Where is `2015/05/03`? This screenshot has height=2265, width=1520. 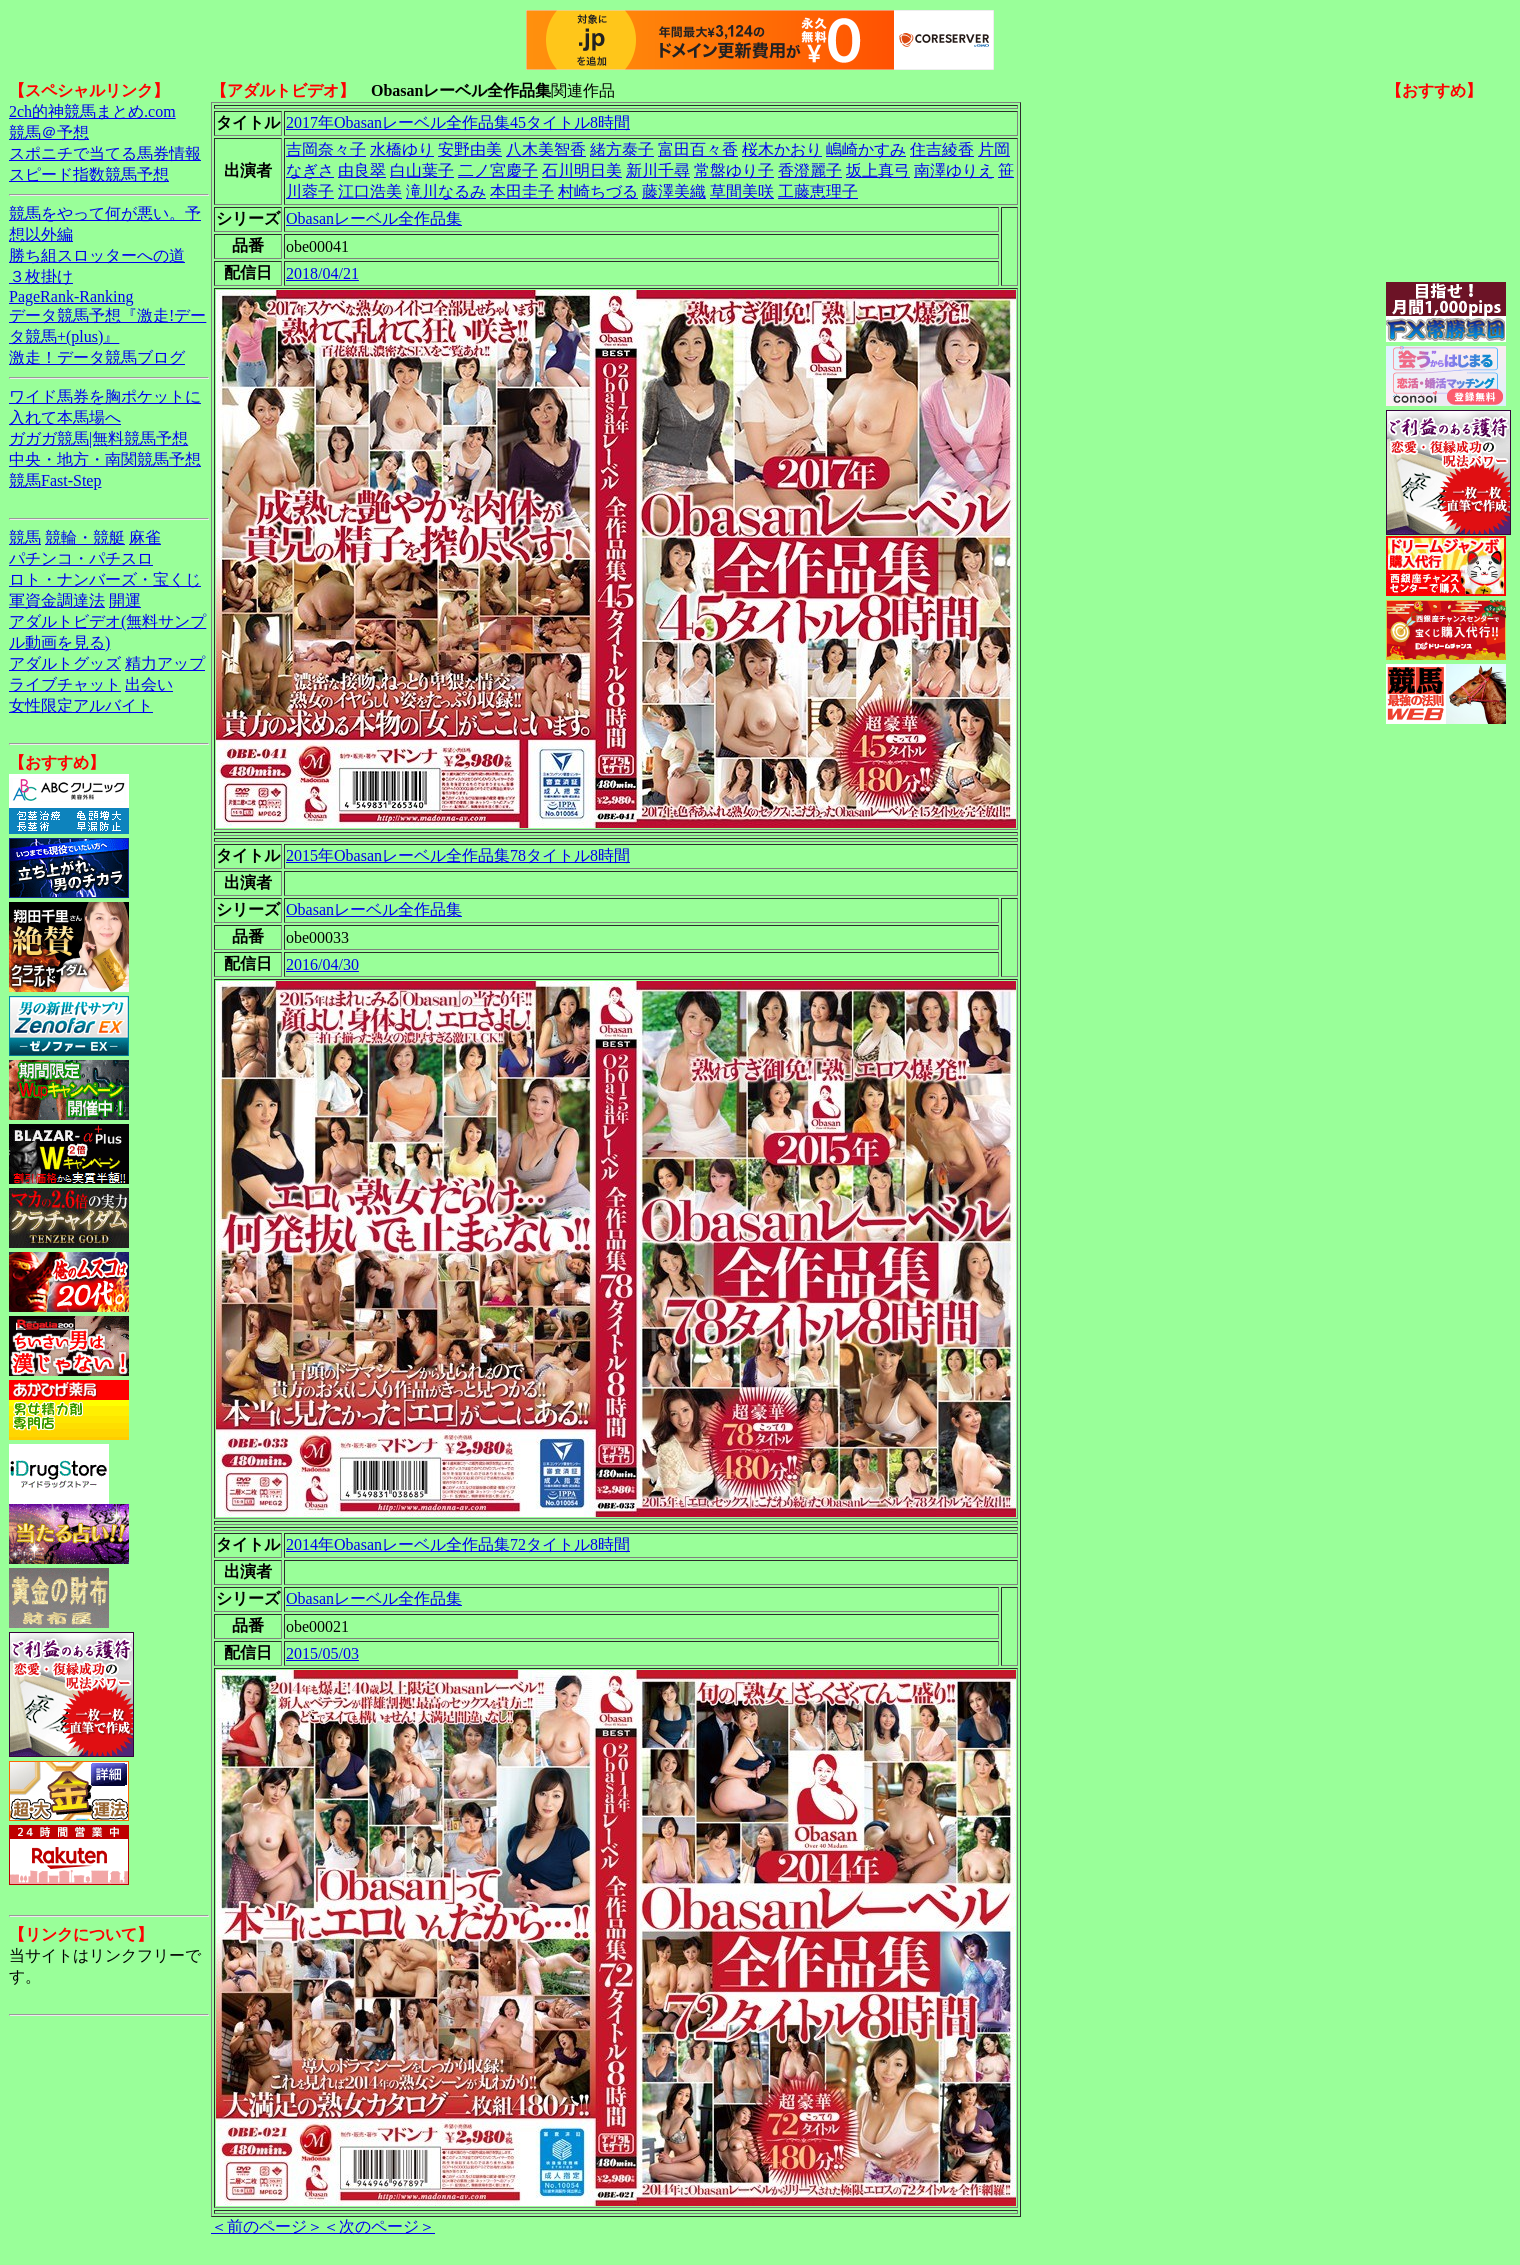 2015/05/03 is located at coordinates (322, 1653).